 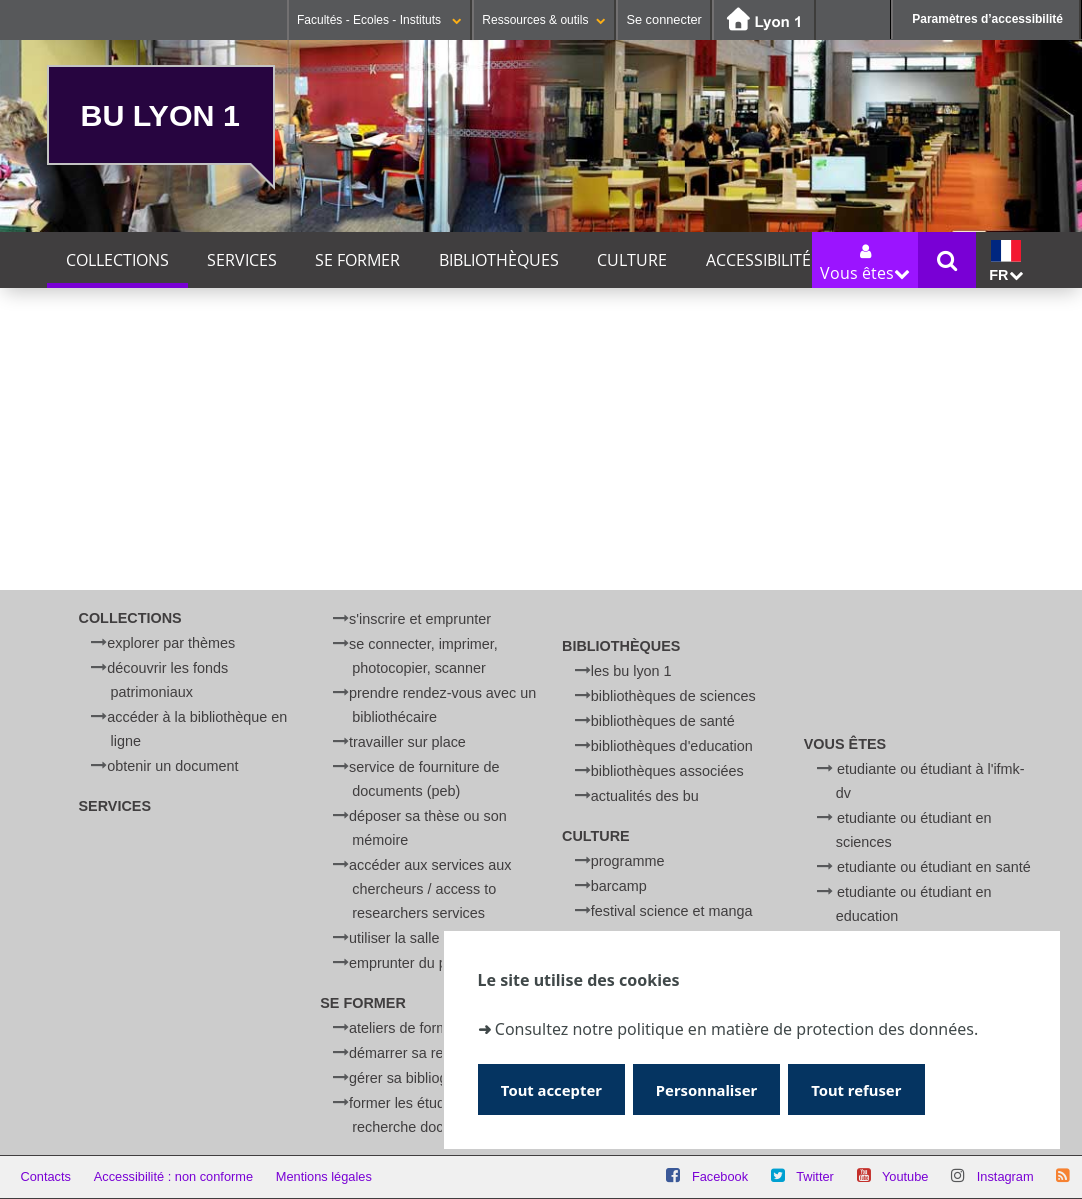 What do you see at coordinates (499, 260) in the screenshot?
I see `Bibliothèques` at bounding box center [499, 260].